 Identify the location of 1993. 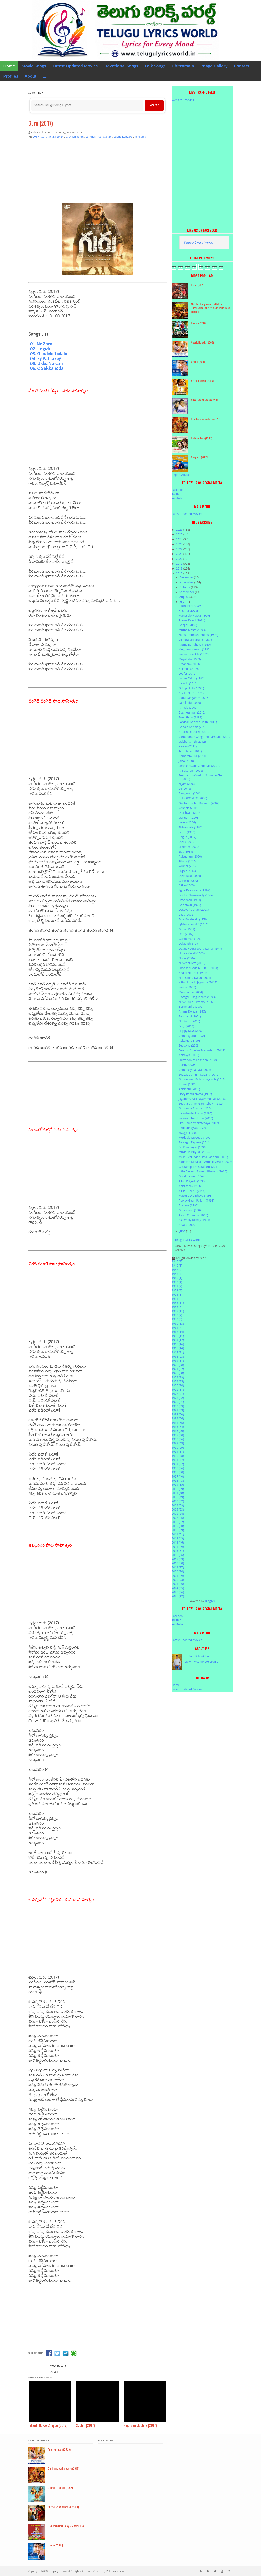
(178, 1460).